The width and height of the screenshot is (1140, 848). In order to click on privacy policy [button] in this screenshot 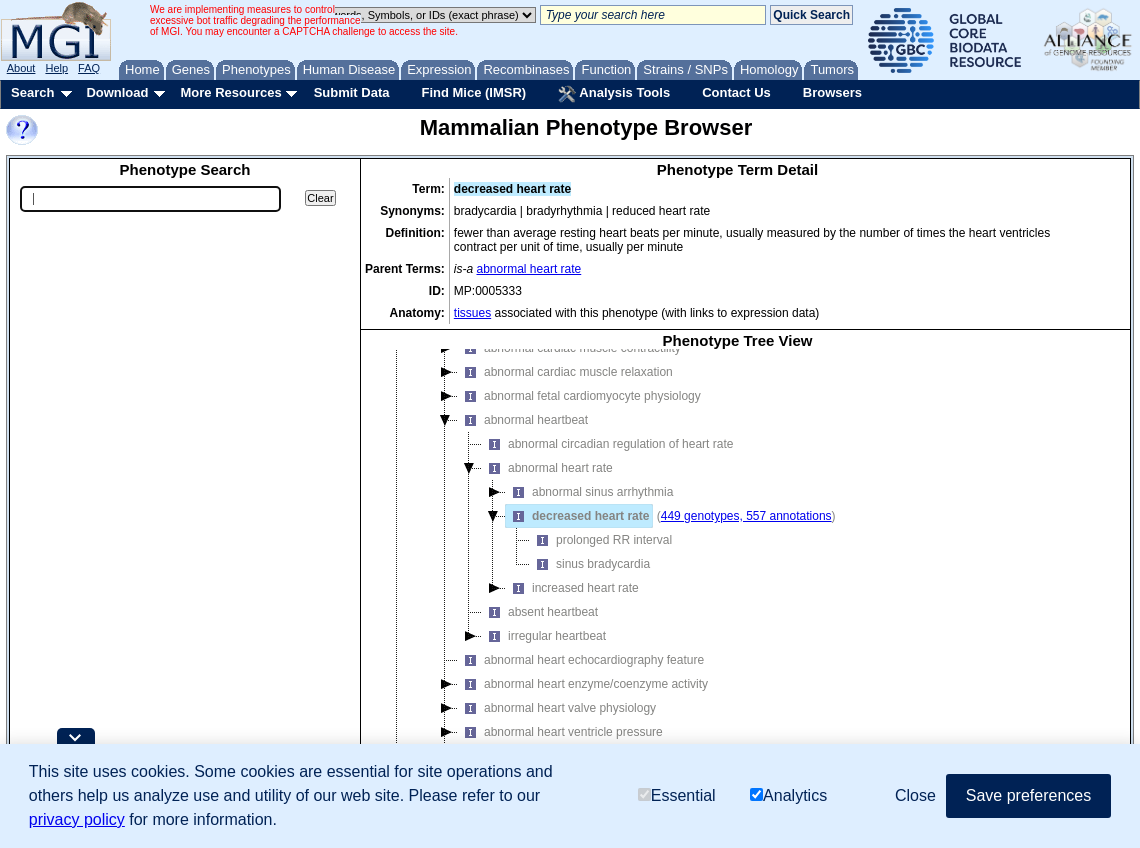, I will do `click(77, 819)`.